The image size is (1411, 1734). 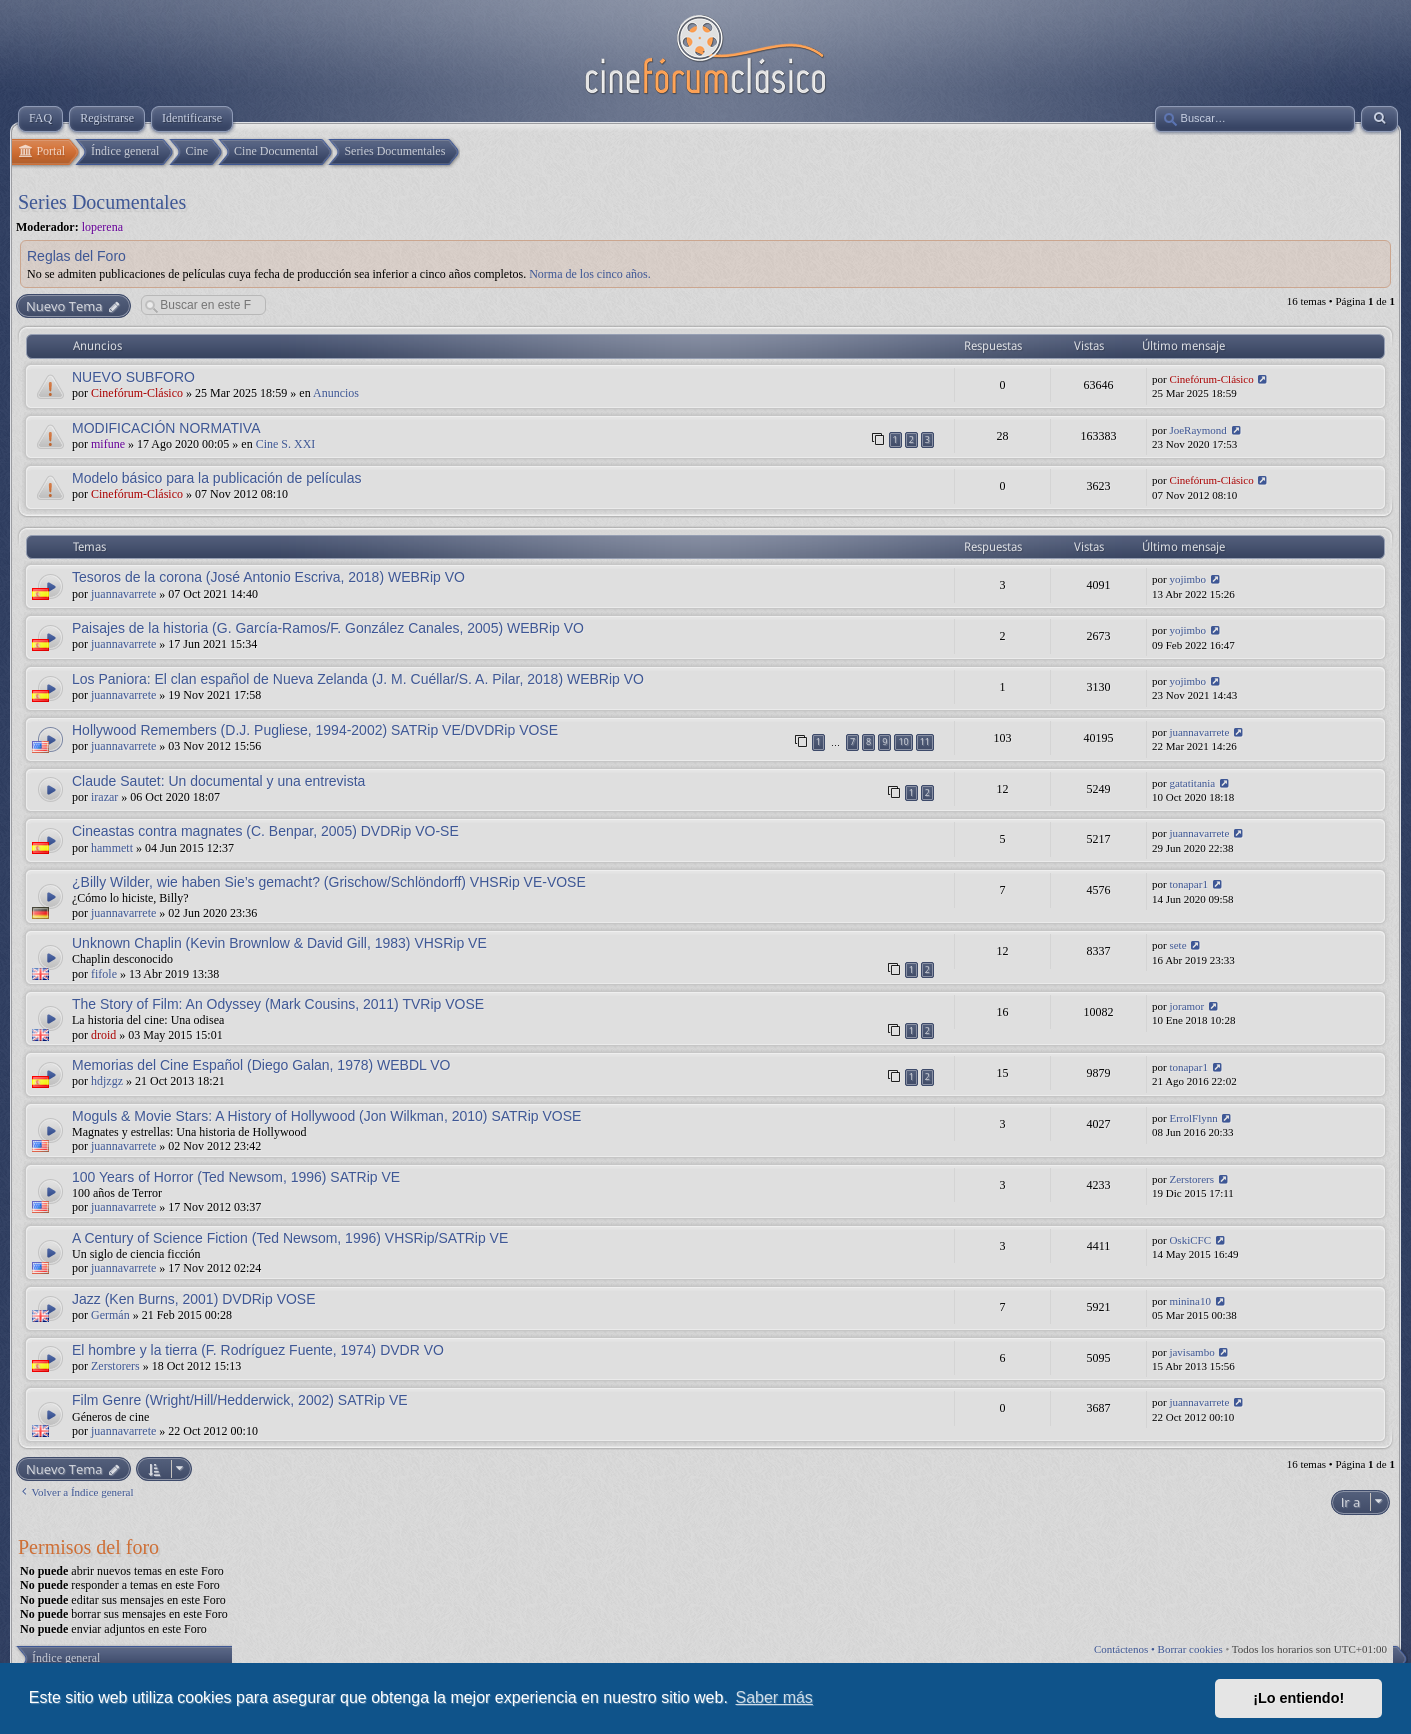 I want to click on hammett, so click(x=112, y=848).